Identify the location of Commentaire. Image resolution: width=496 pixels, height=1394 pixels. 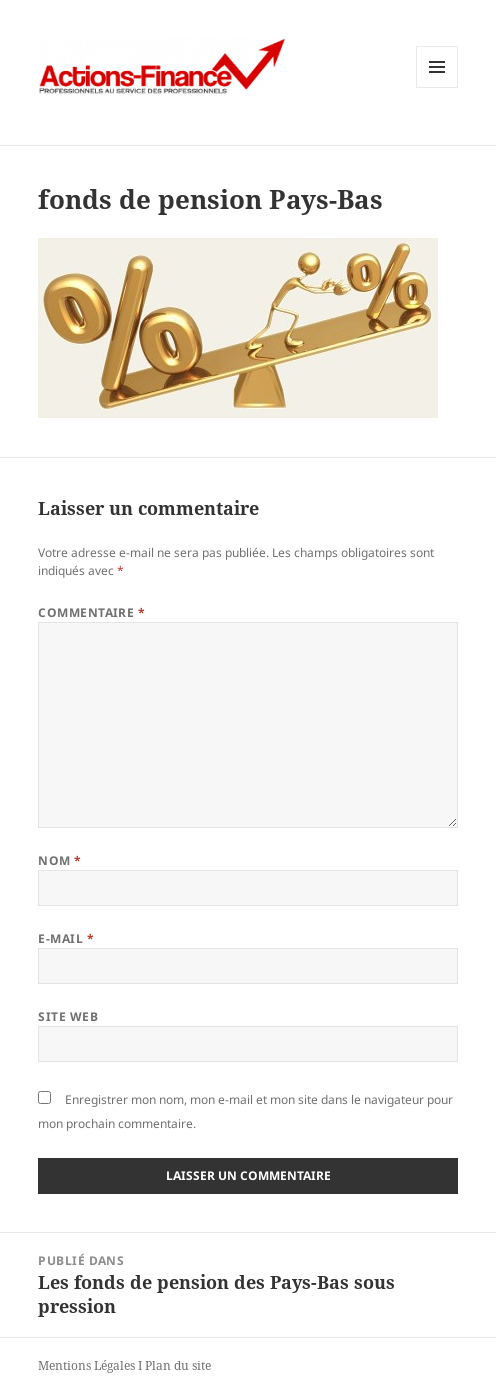
(91, 612).